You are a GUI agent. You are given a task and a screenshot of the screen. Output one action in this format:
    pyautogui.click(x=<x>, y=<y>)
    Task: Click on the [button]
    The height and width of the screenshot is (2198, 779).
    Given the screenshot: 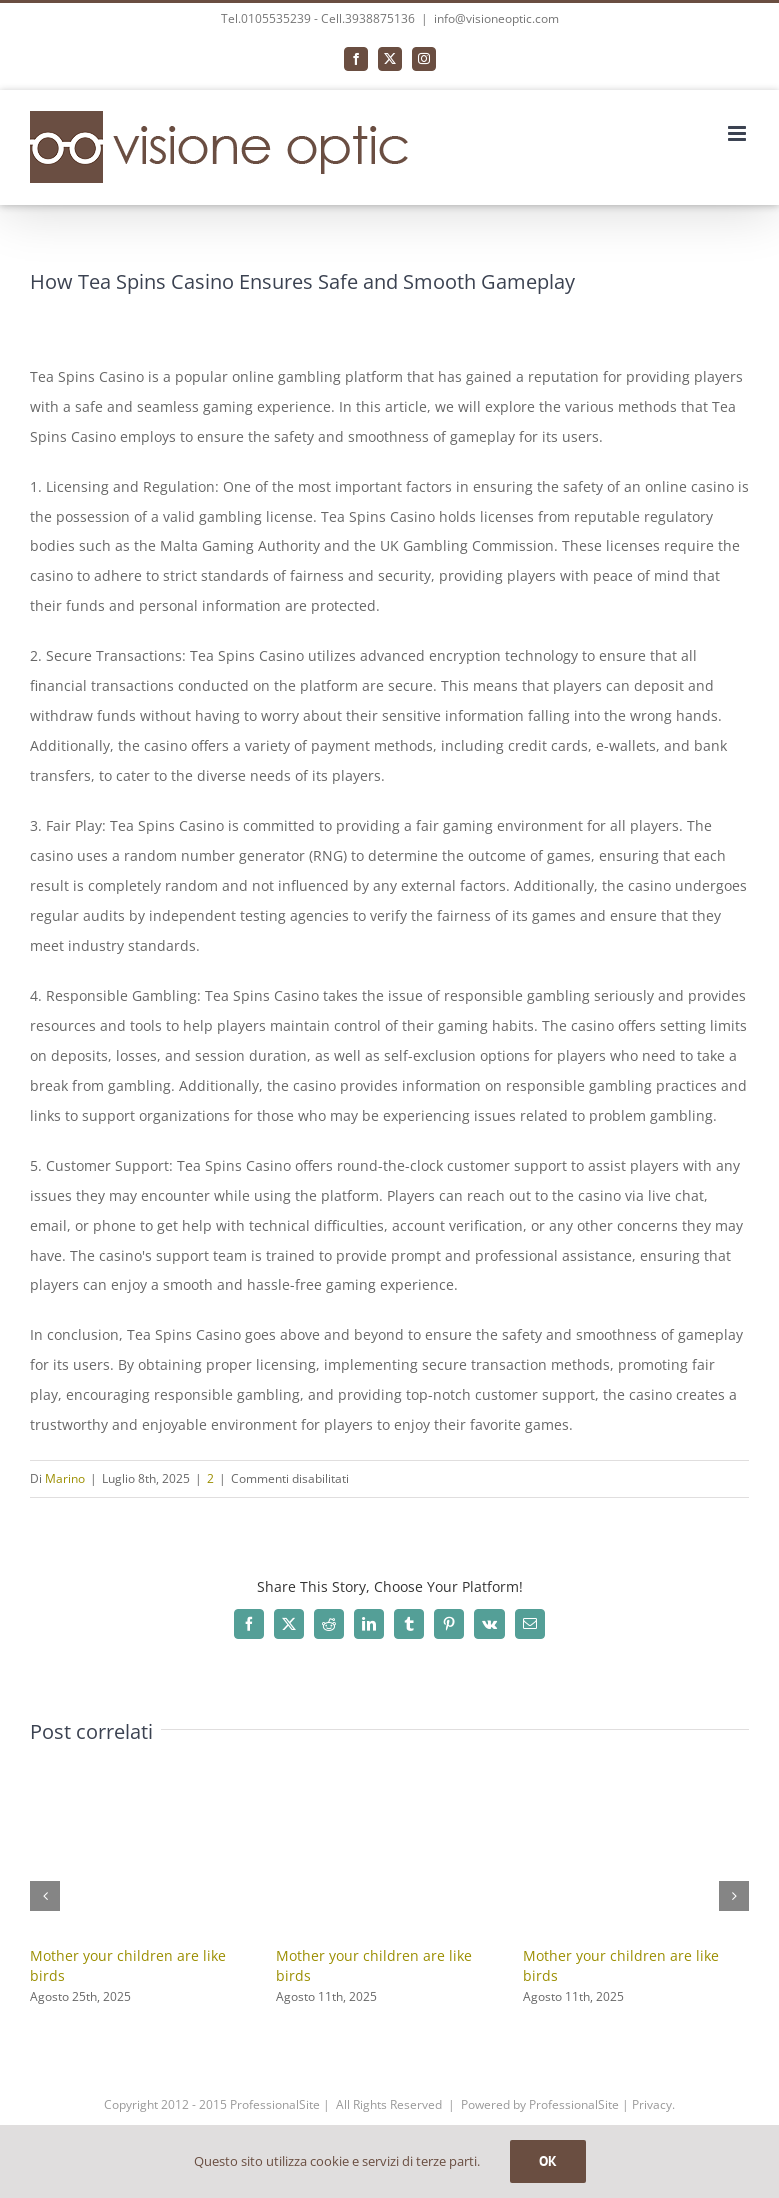 What is the action you would take?
    pyautogui.click(x=45, y=1896)
    